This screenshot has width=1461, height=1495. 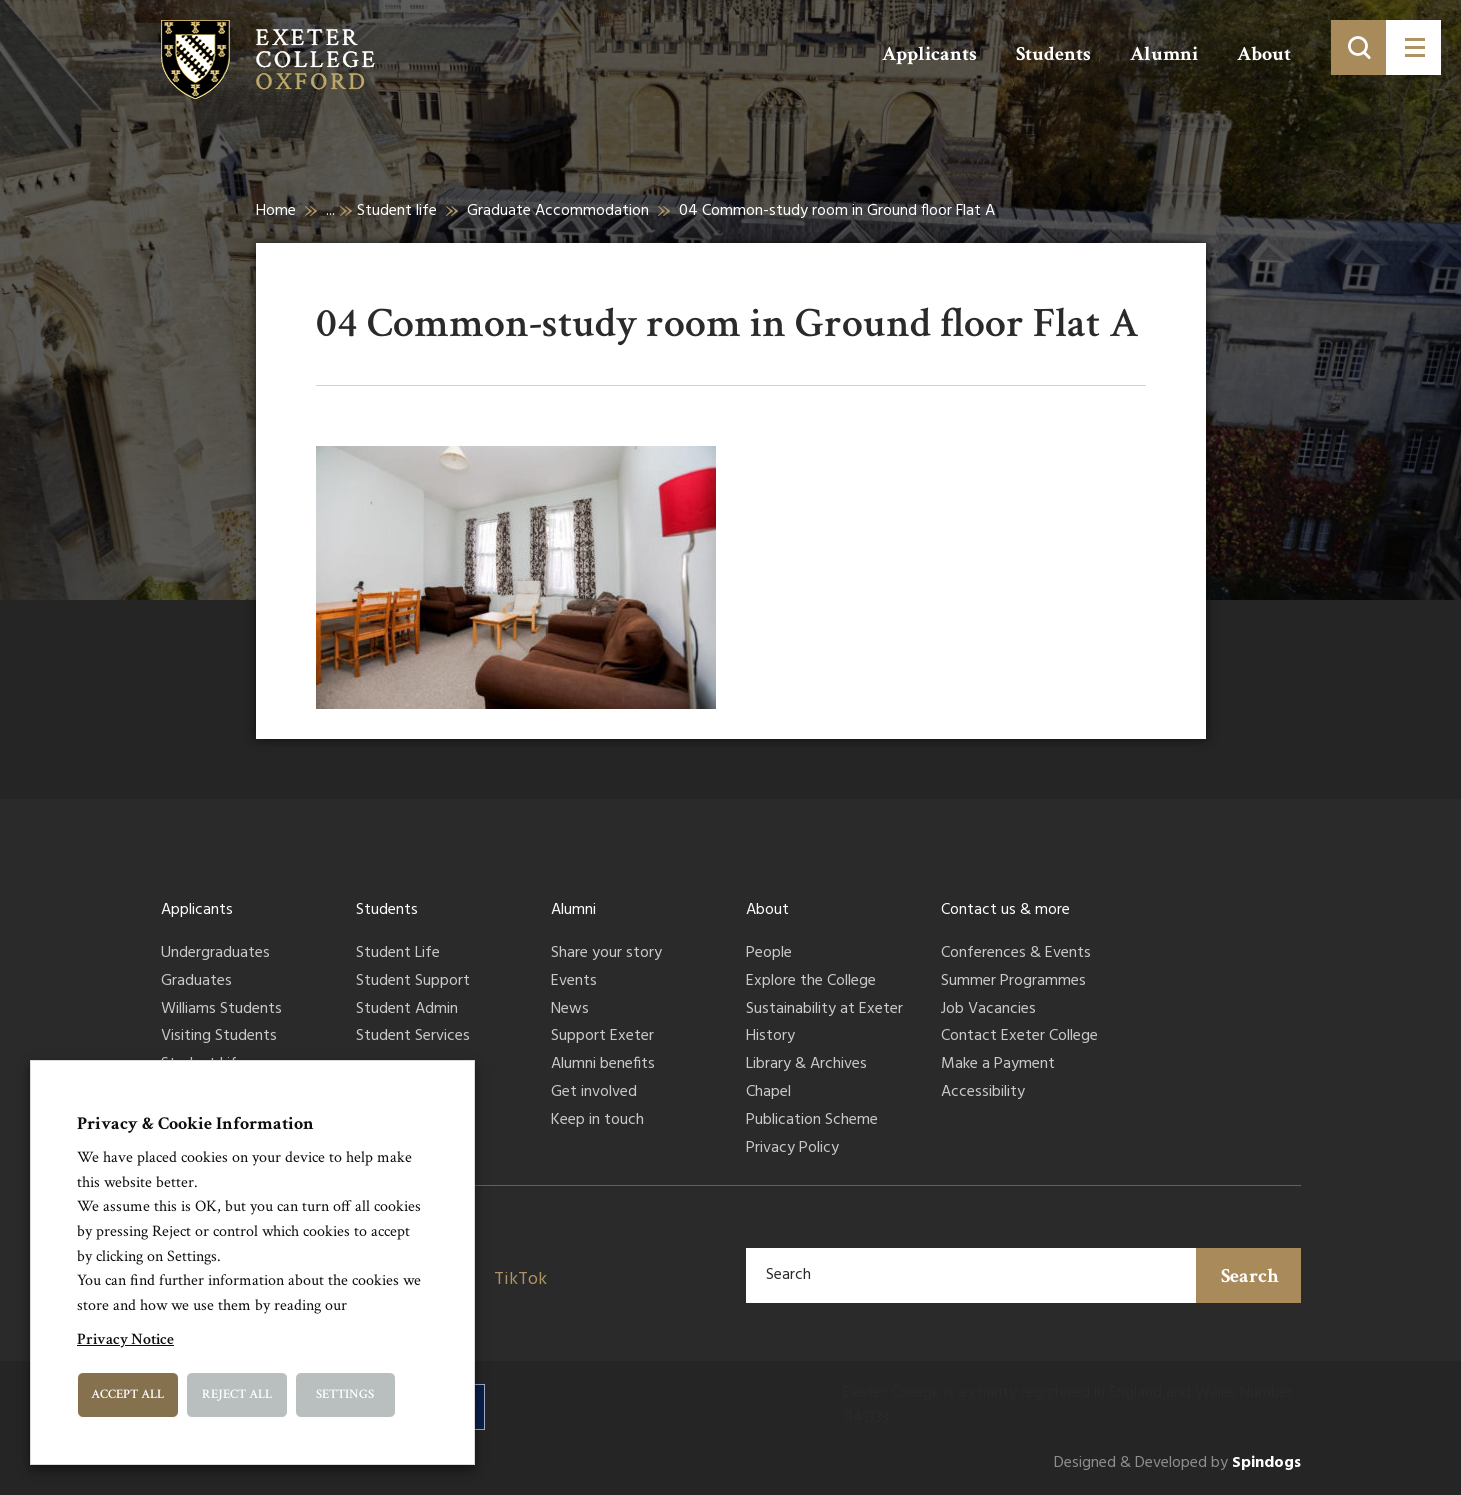 What do you see at coordinates (769, 954) in the screenshot?
I see `People` at bounding box center [769, 954].